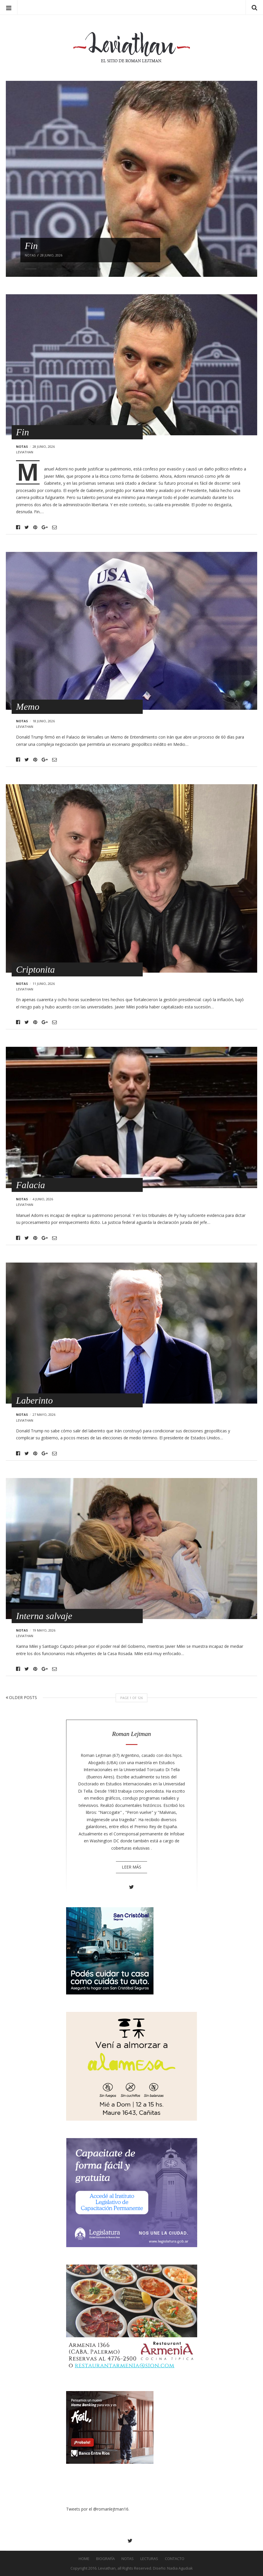 This screenshot has width=263, height=2576. Describe the element at coordinates (78, 269) in the screenshot. I see `4 [button]` at that location.